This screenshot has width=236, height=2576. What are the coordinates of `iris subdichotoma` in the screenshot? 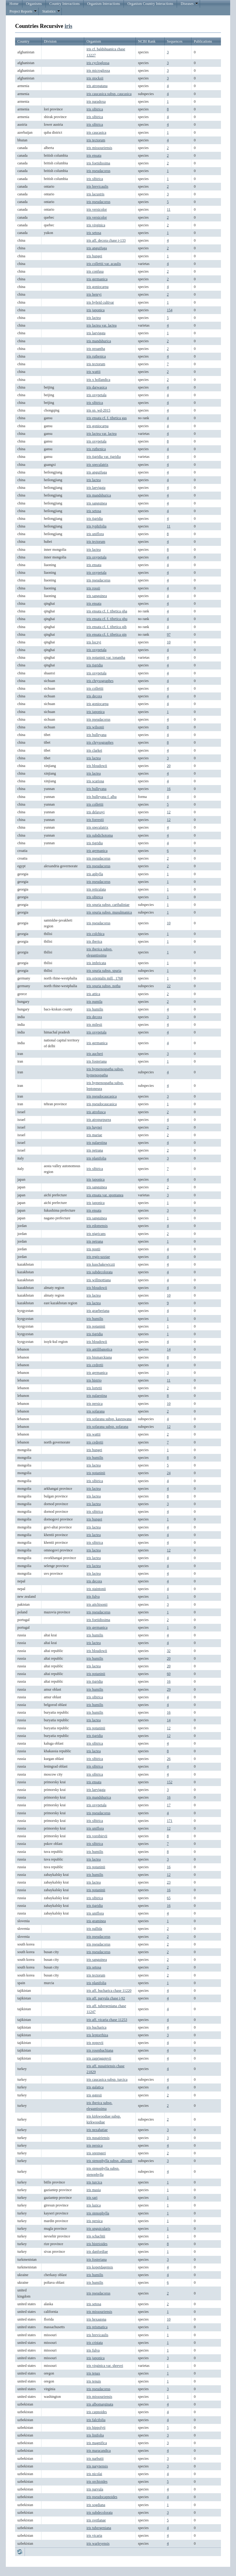 It's located at (99, 835).